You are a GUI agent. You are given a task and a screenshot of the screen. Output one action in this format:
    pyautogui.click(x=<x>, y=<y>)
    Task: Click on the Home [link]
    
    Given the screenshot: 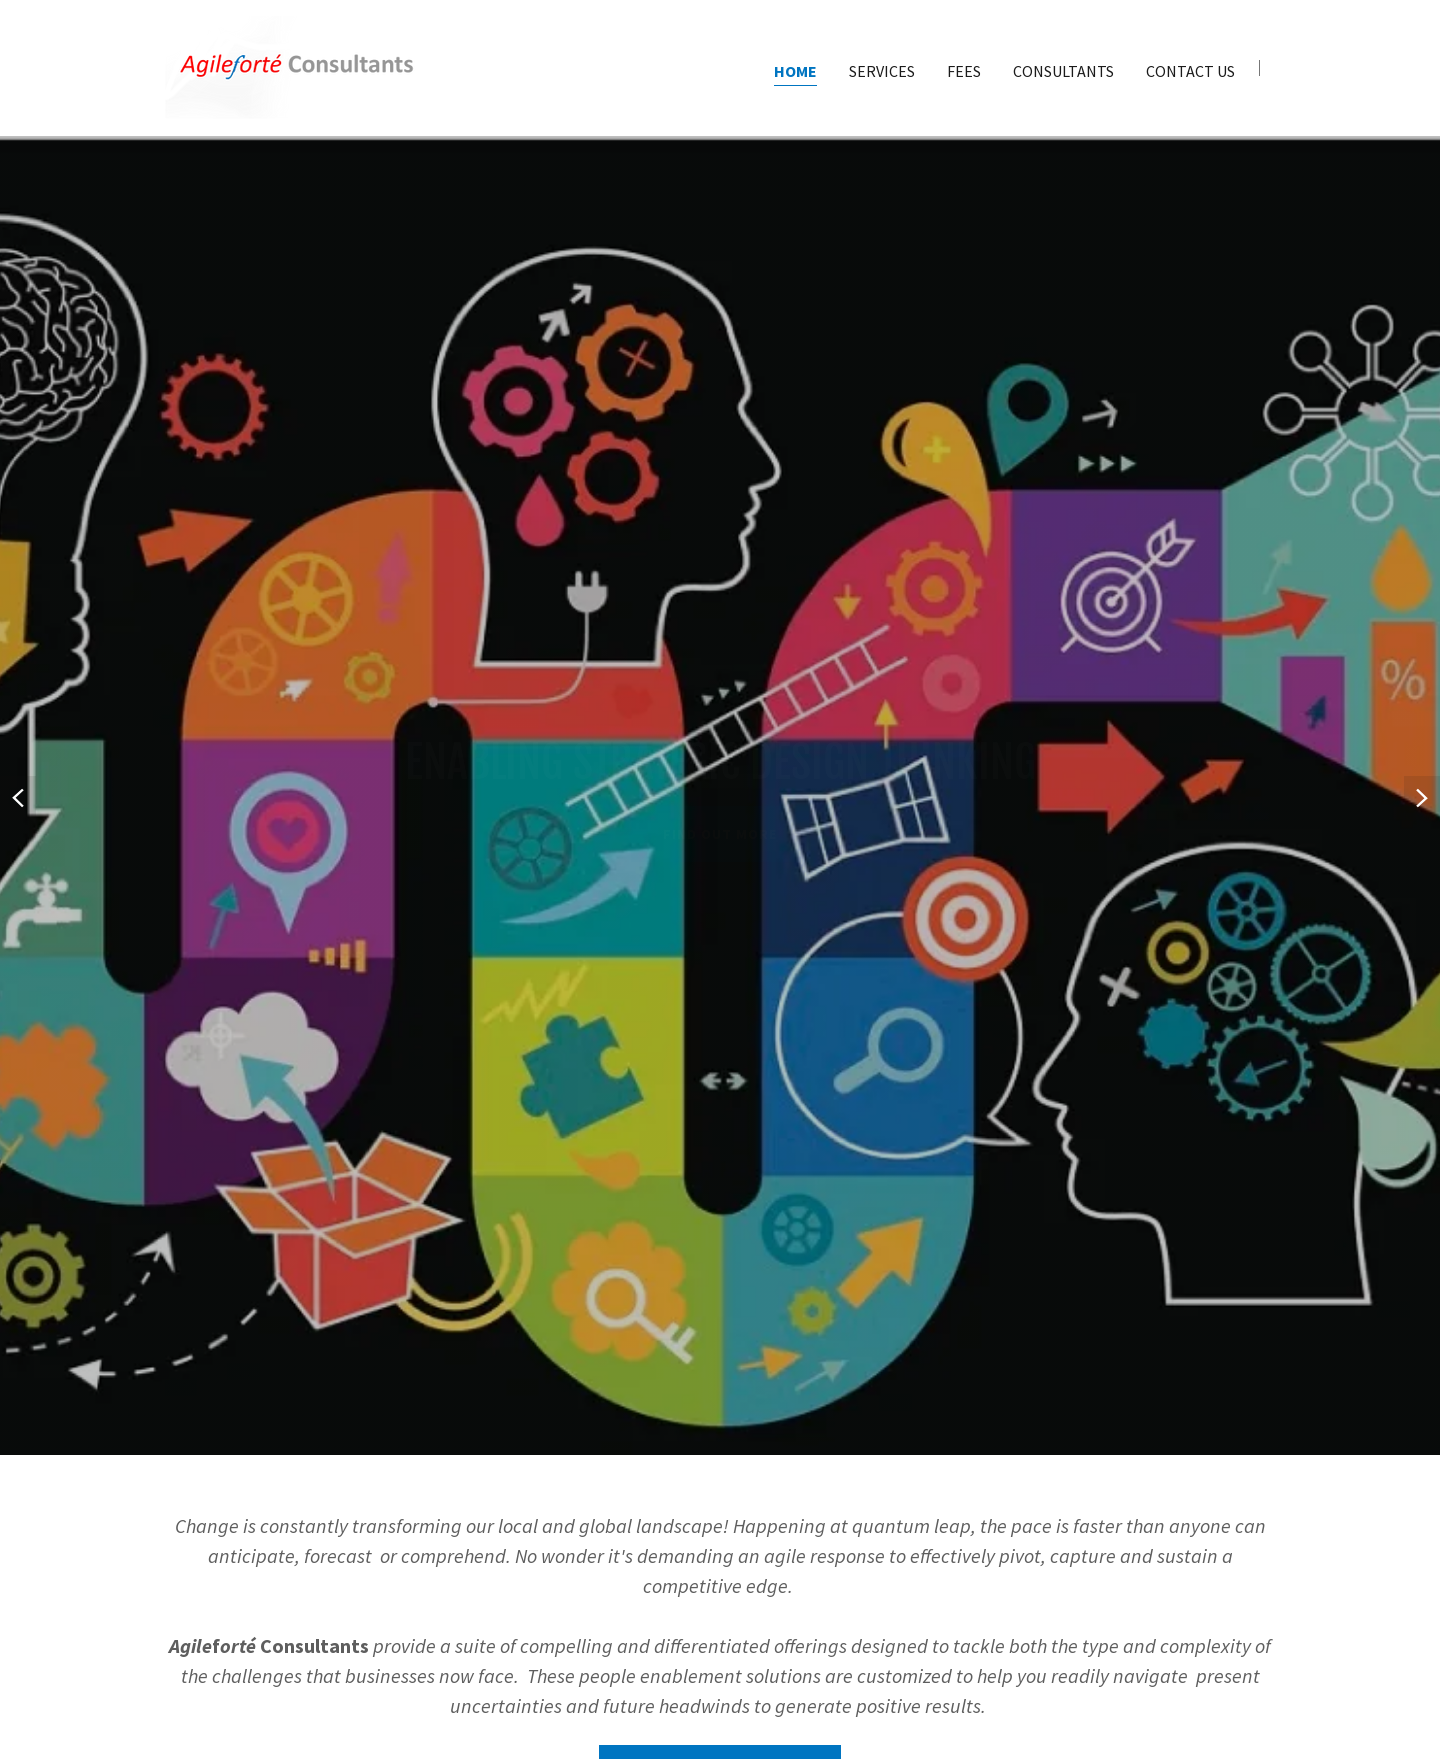 What is the action you would take?
    pyautogui.click(x=795, y=71)
    